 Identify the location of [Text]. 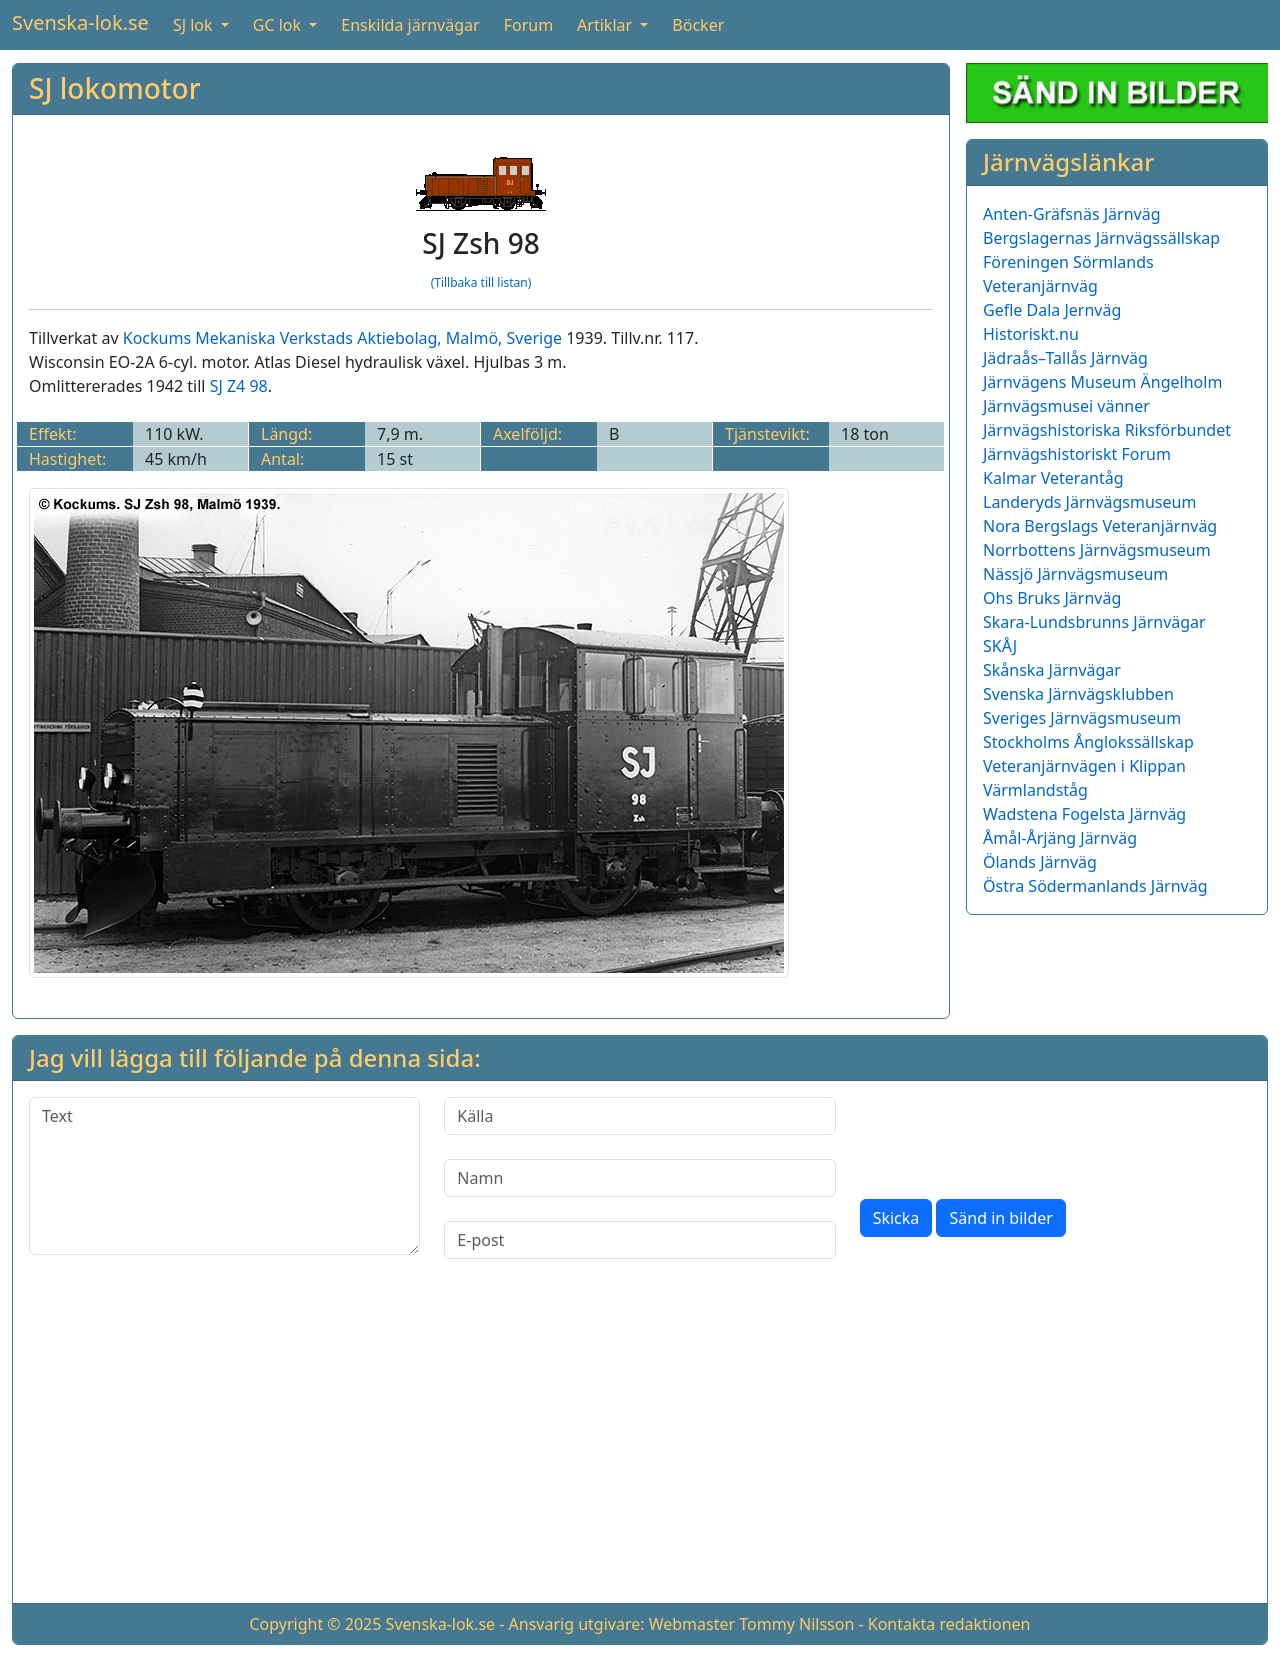
(224, 1176).